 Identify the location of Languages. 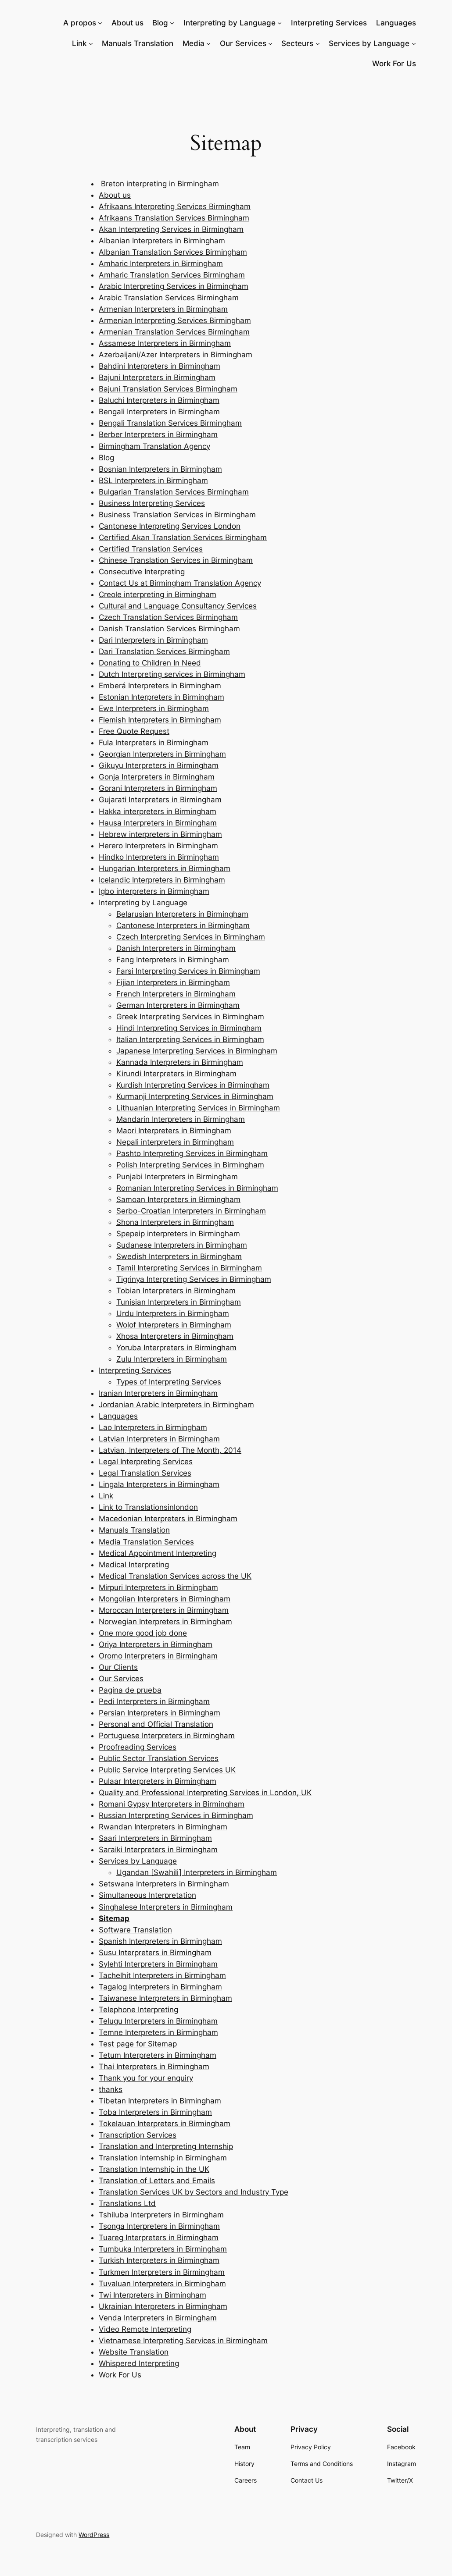
(118, 1416).